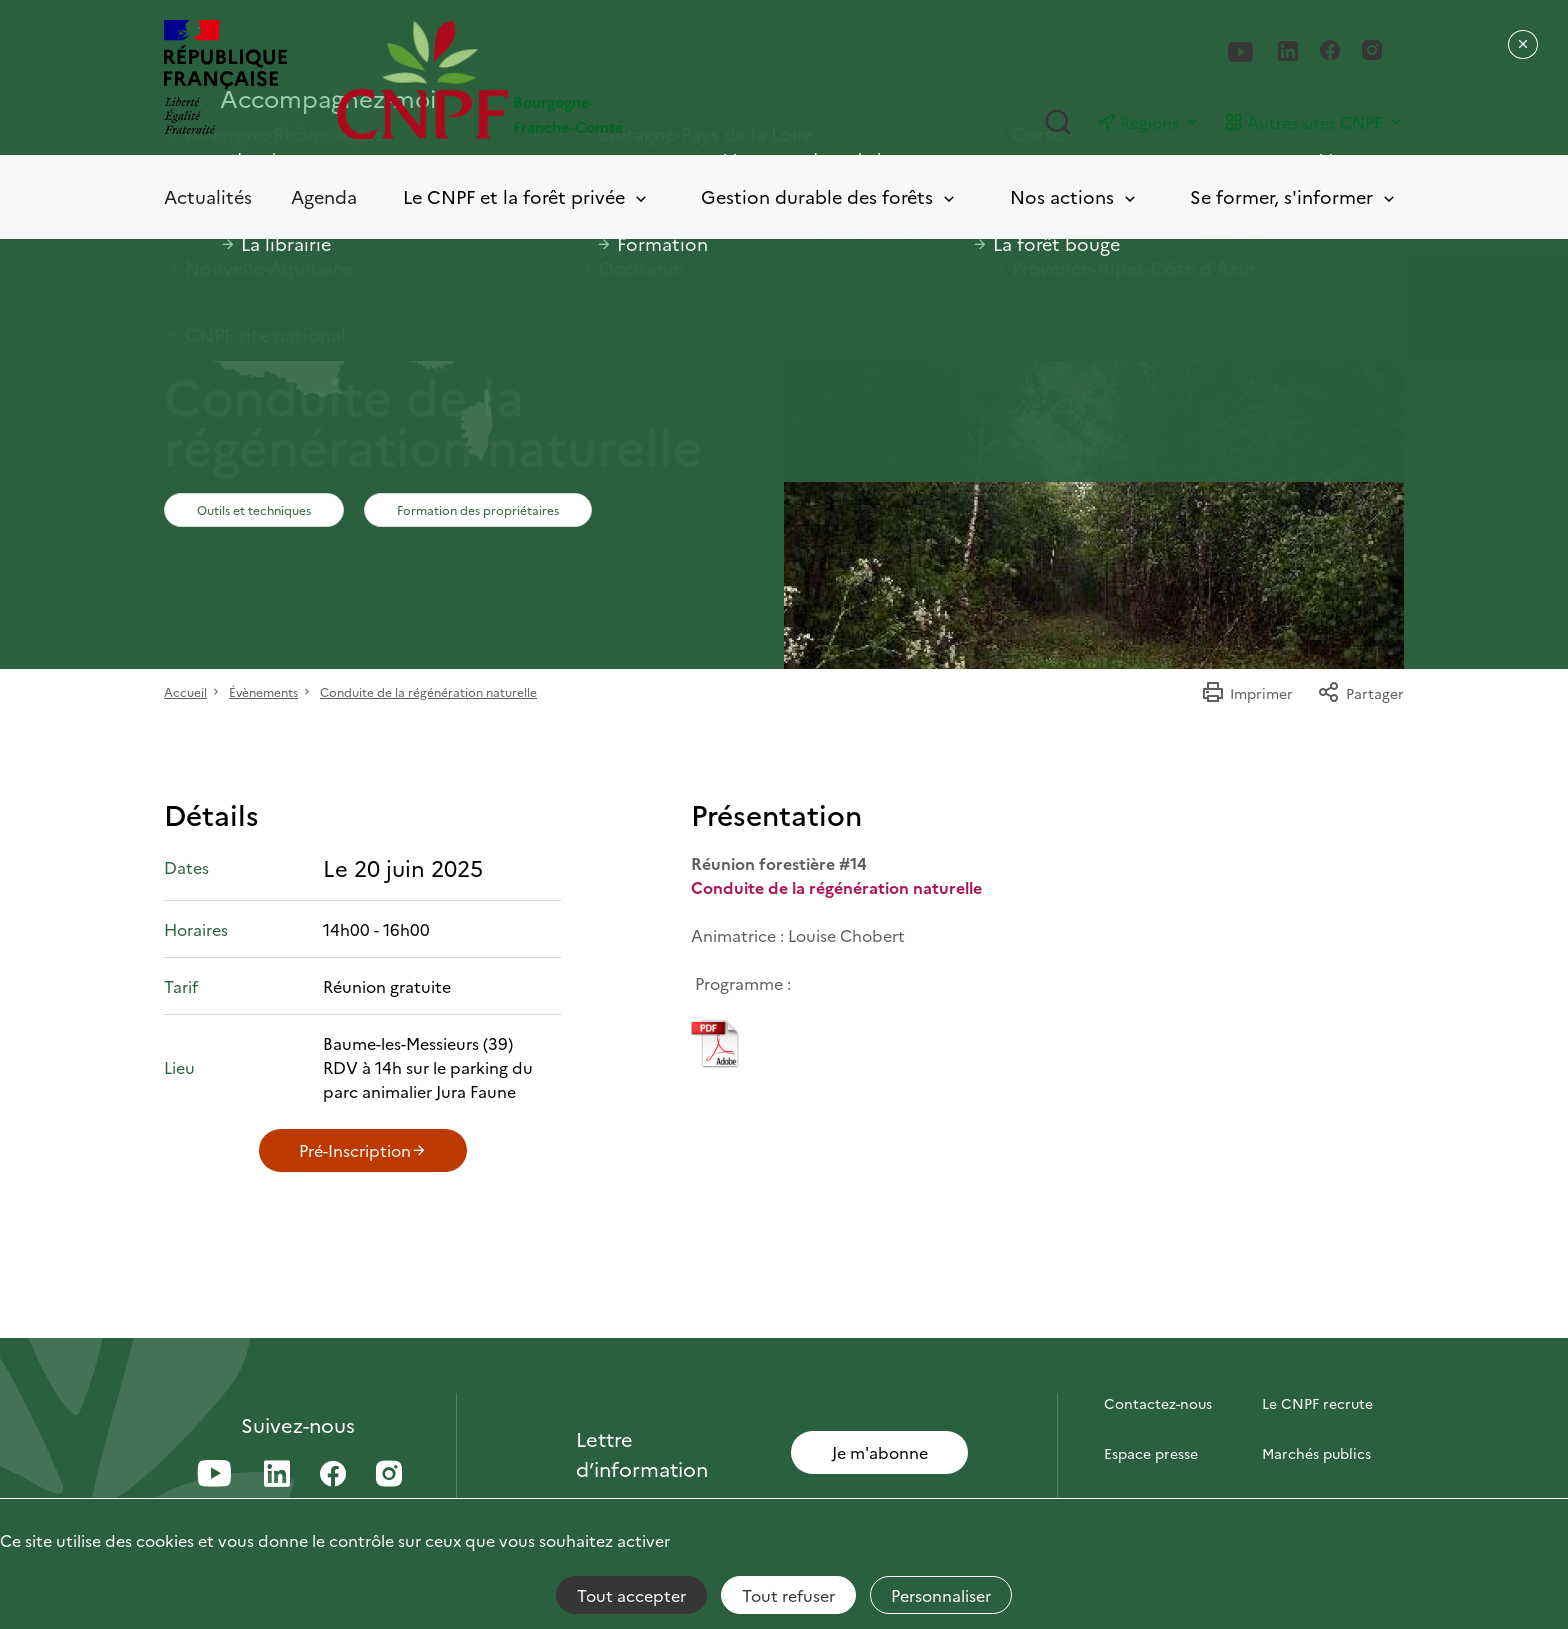 This screenshot has height=1629, width=1568. I want to click on Tout refuser [Cookies : Tout refuser], so click(788, 1595).